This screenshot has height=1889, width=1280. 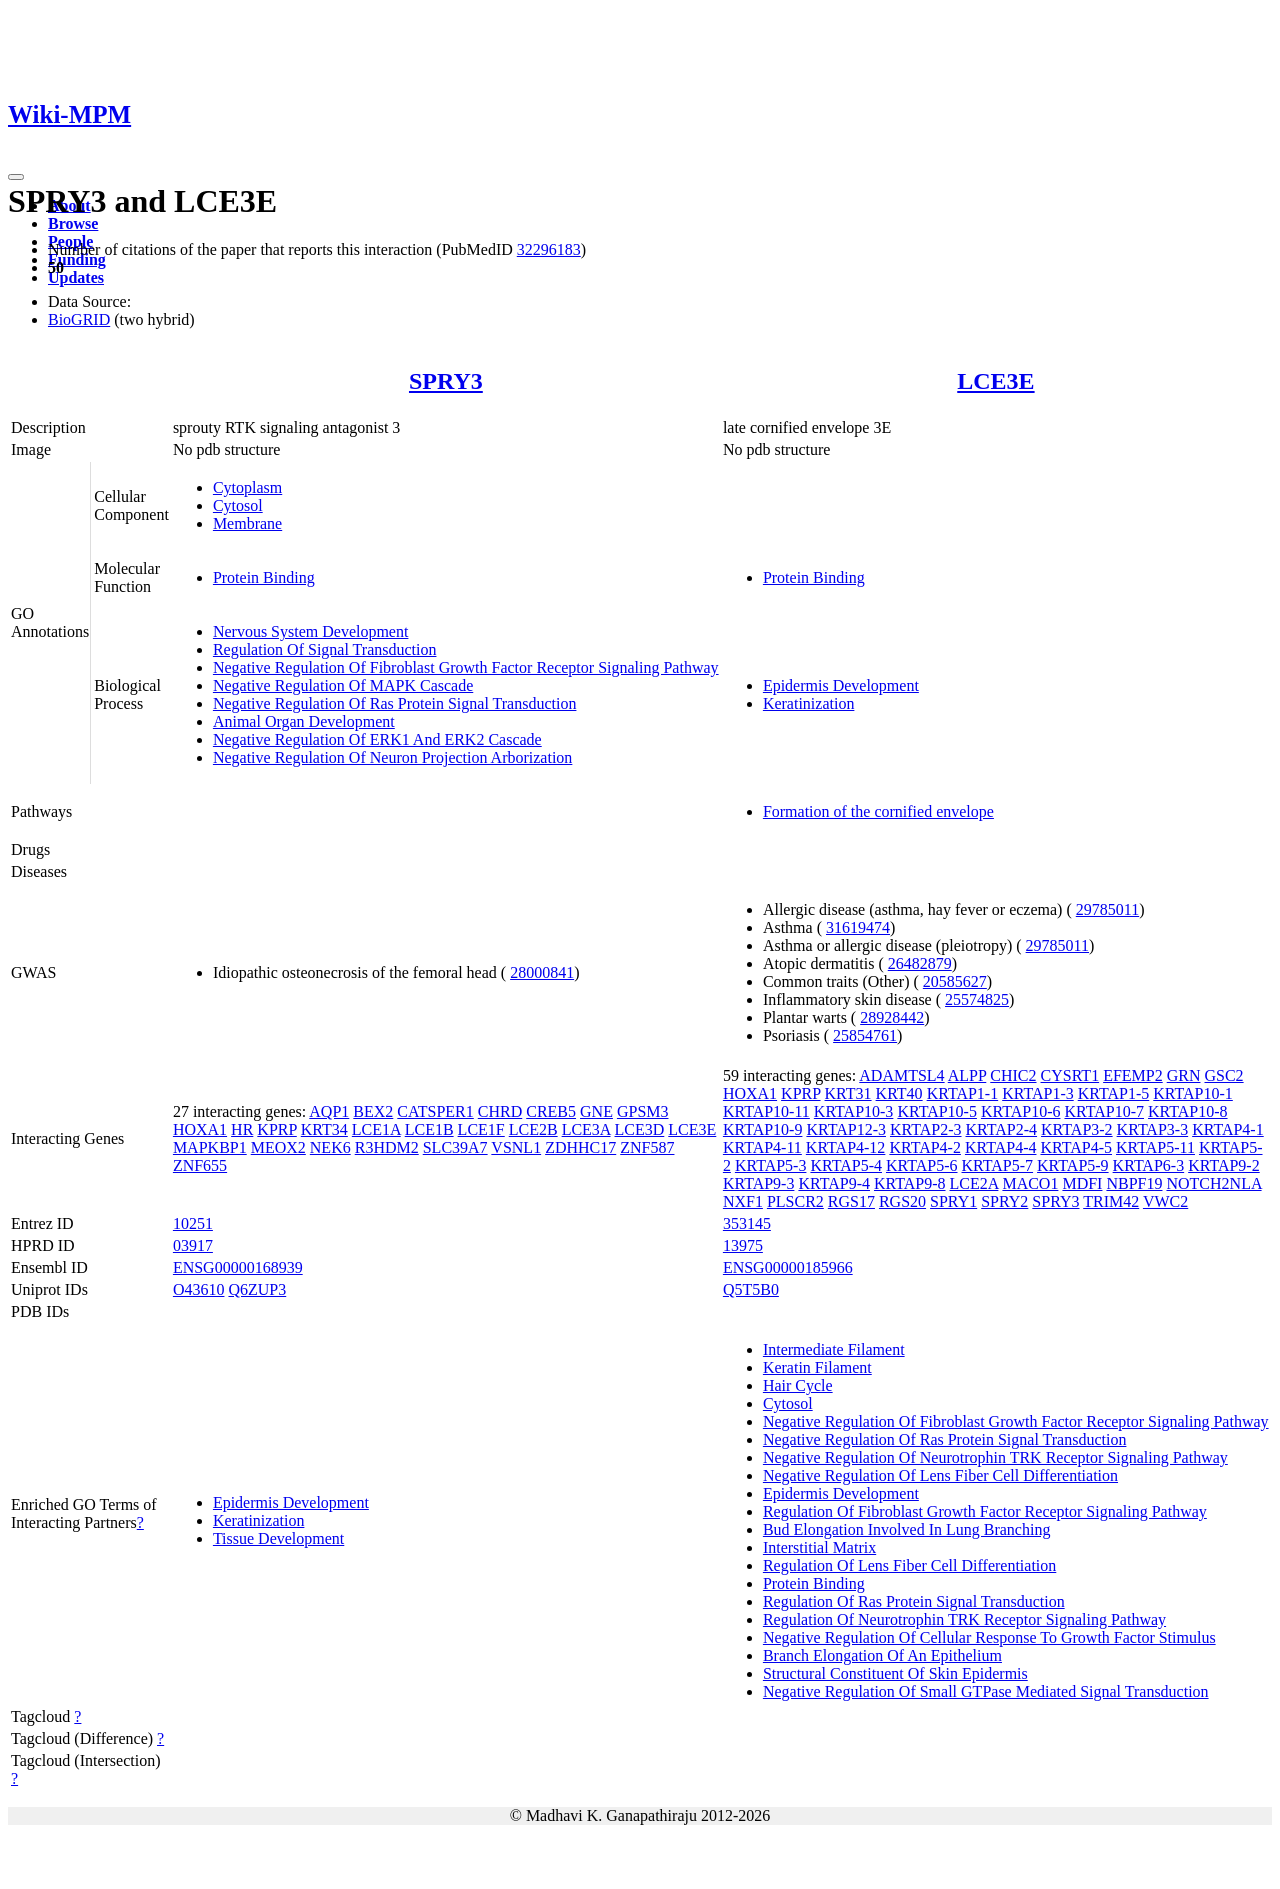 I want to click on BioGRID, so click(x=79, y=319).